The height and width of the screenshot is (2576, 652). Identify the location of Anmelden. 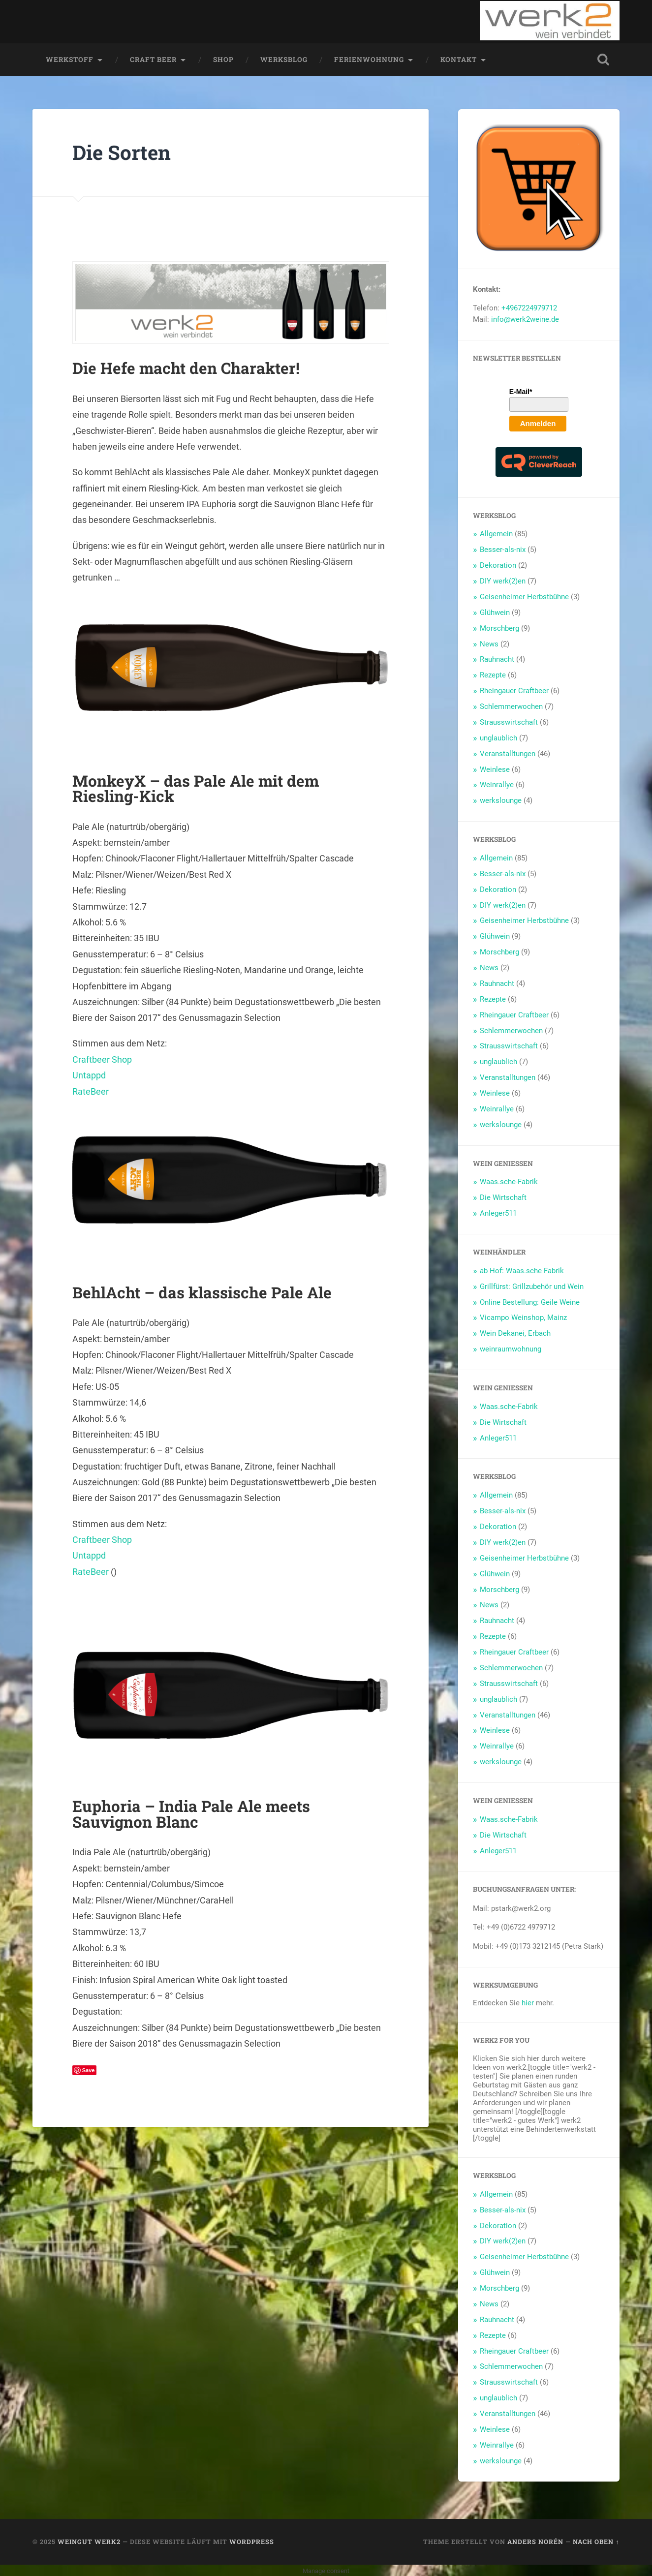
(538, 422).